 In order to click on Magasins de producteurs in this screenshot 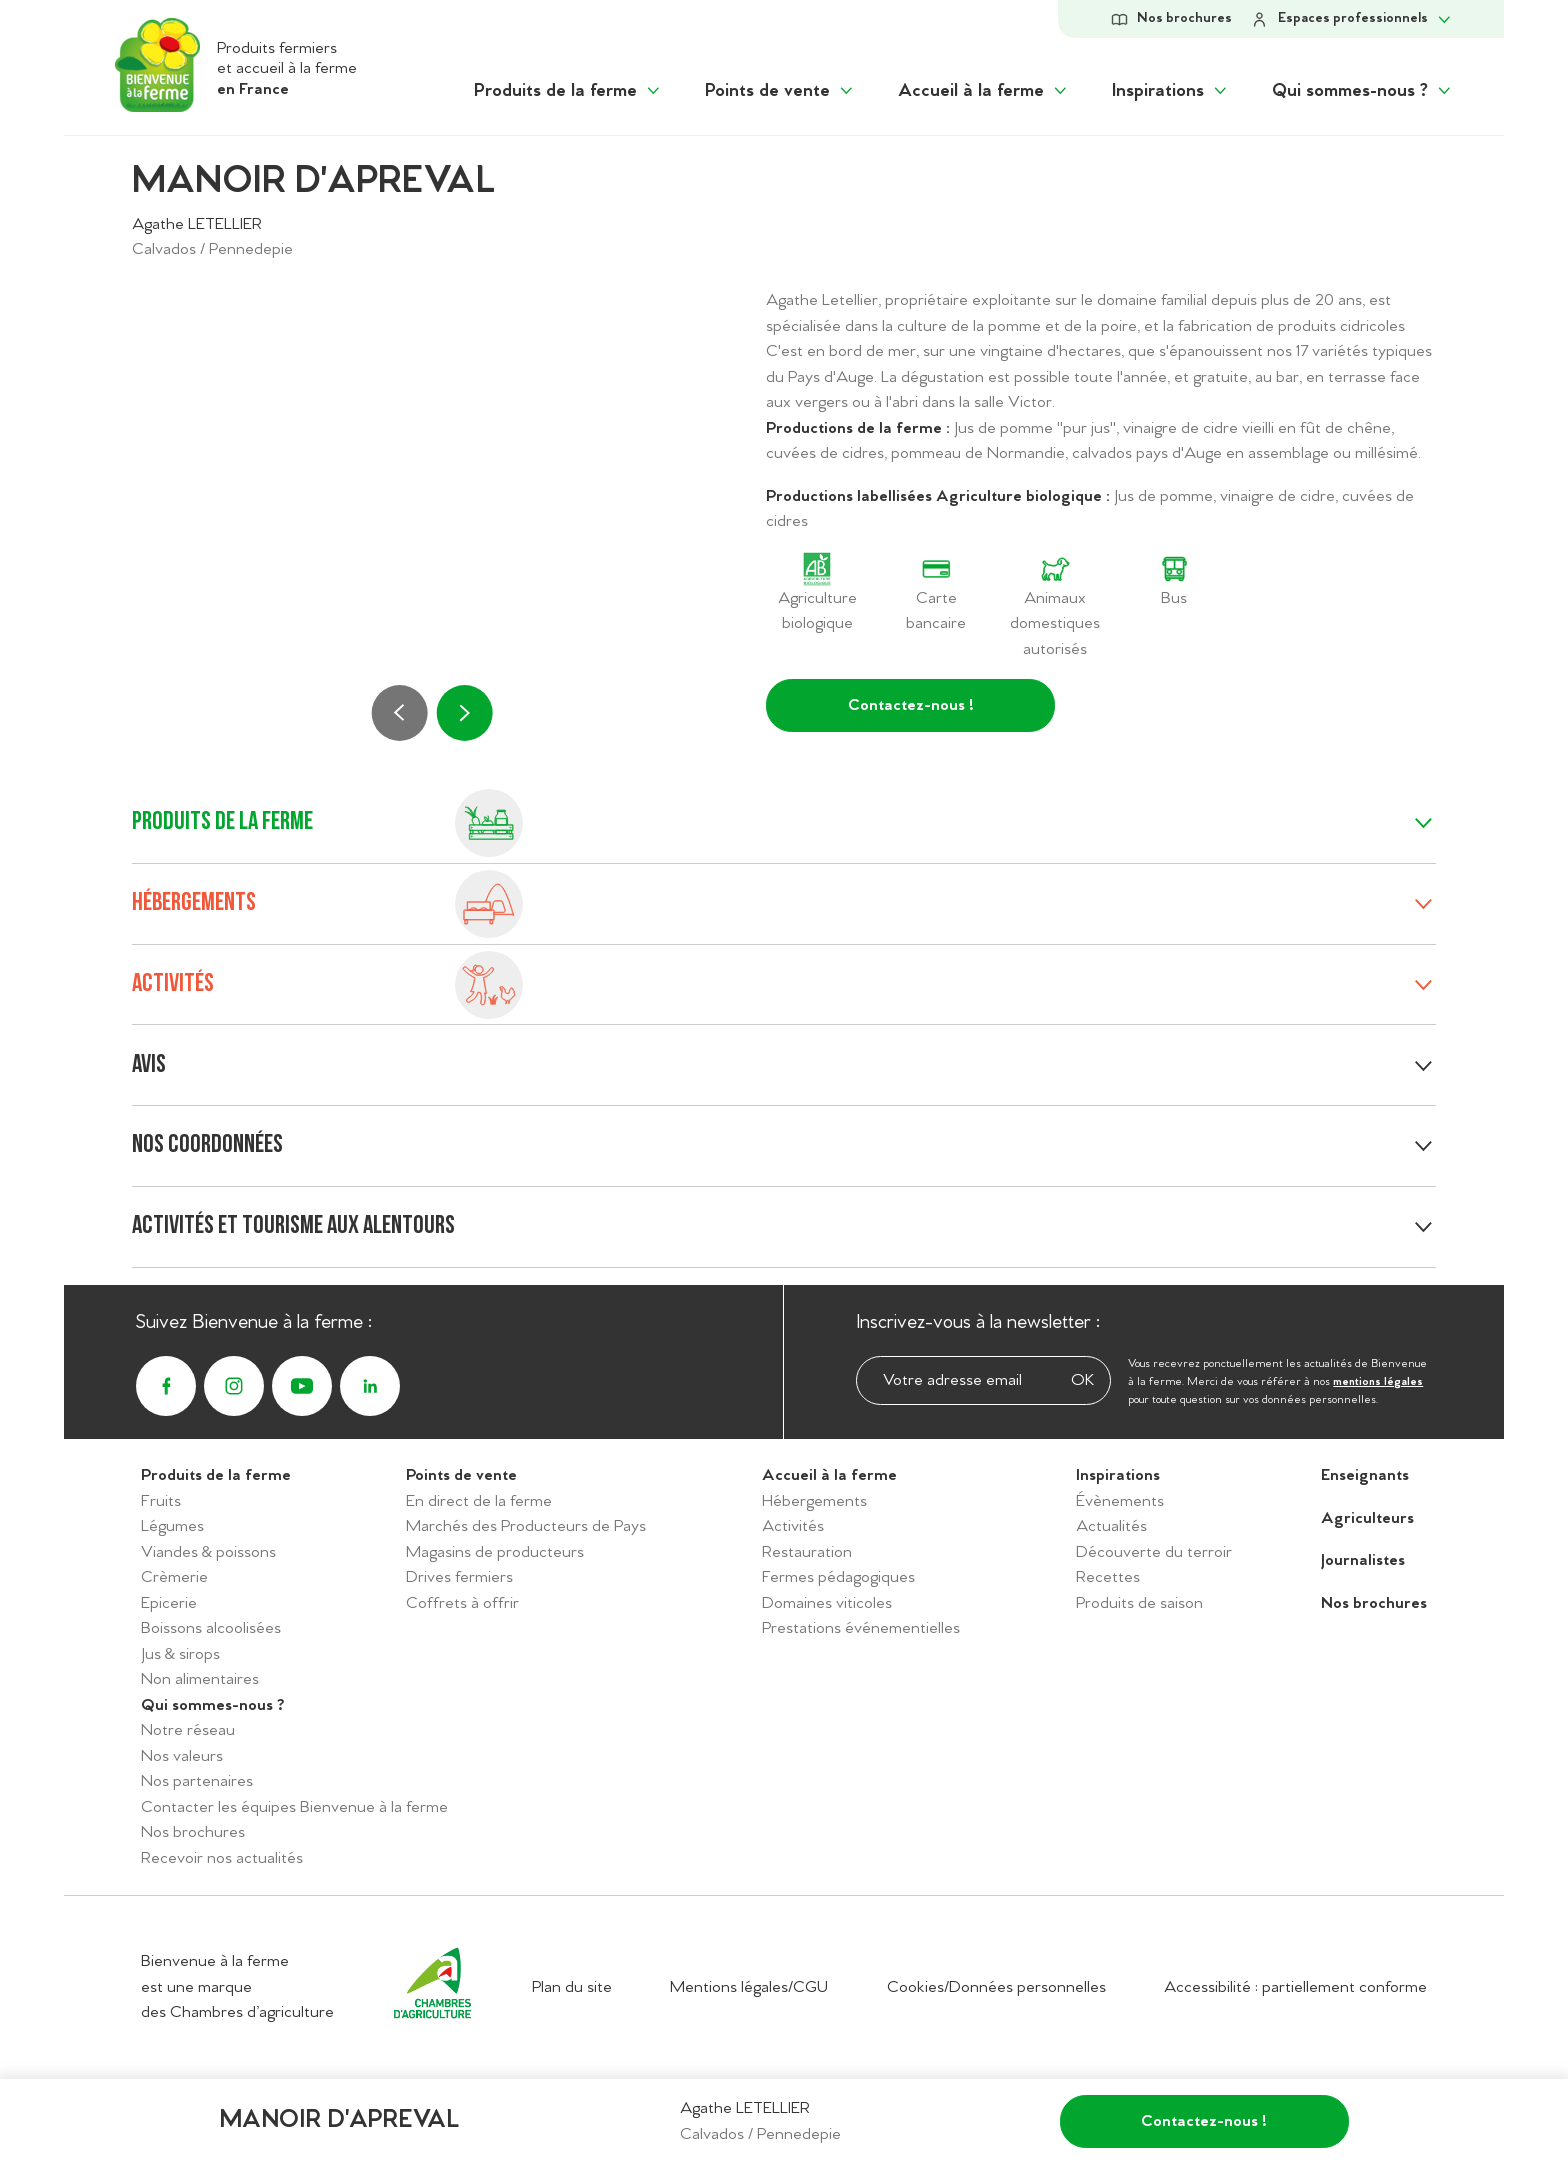, I will do `click(495, 1552)`.